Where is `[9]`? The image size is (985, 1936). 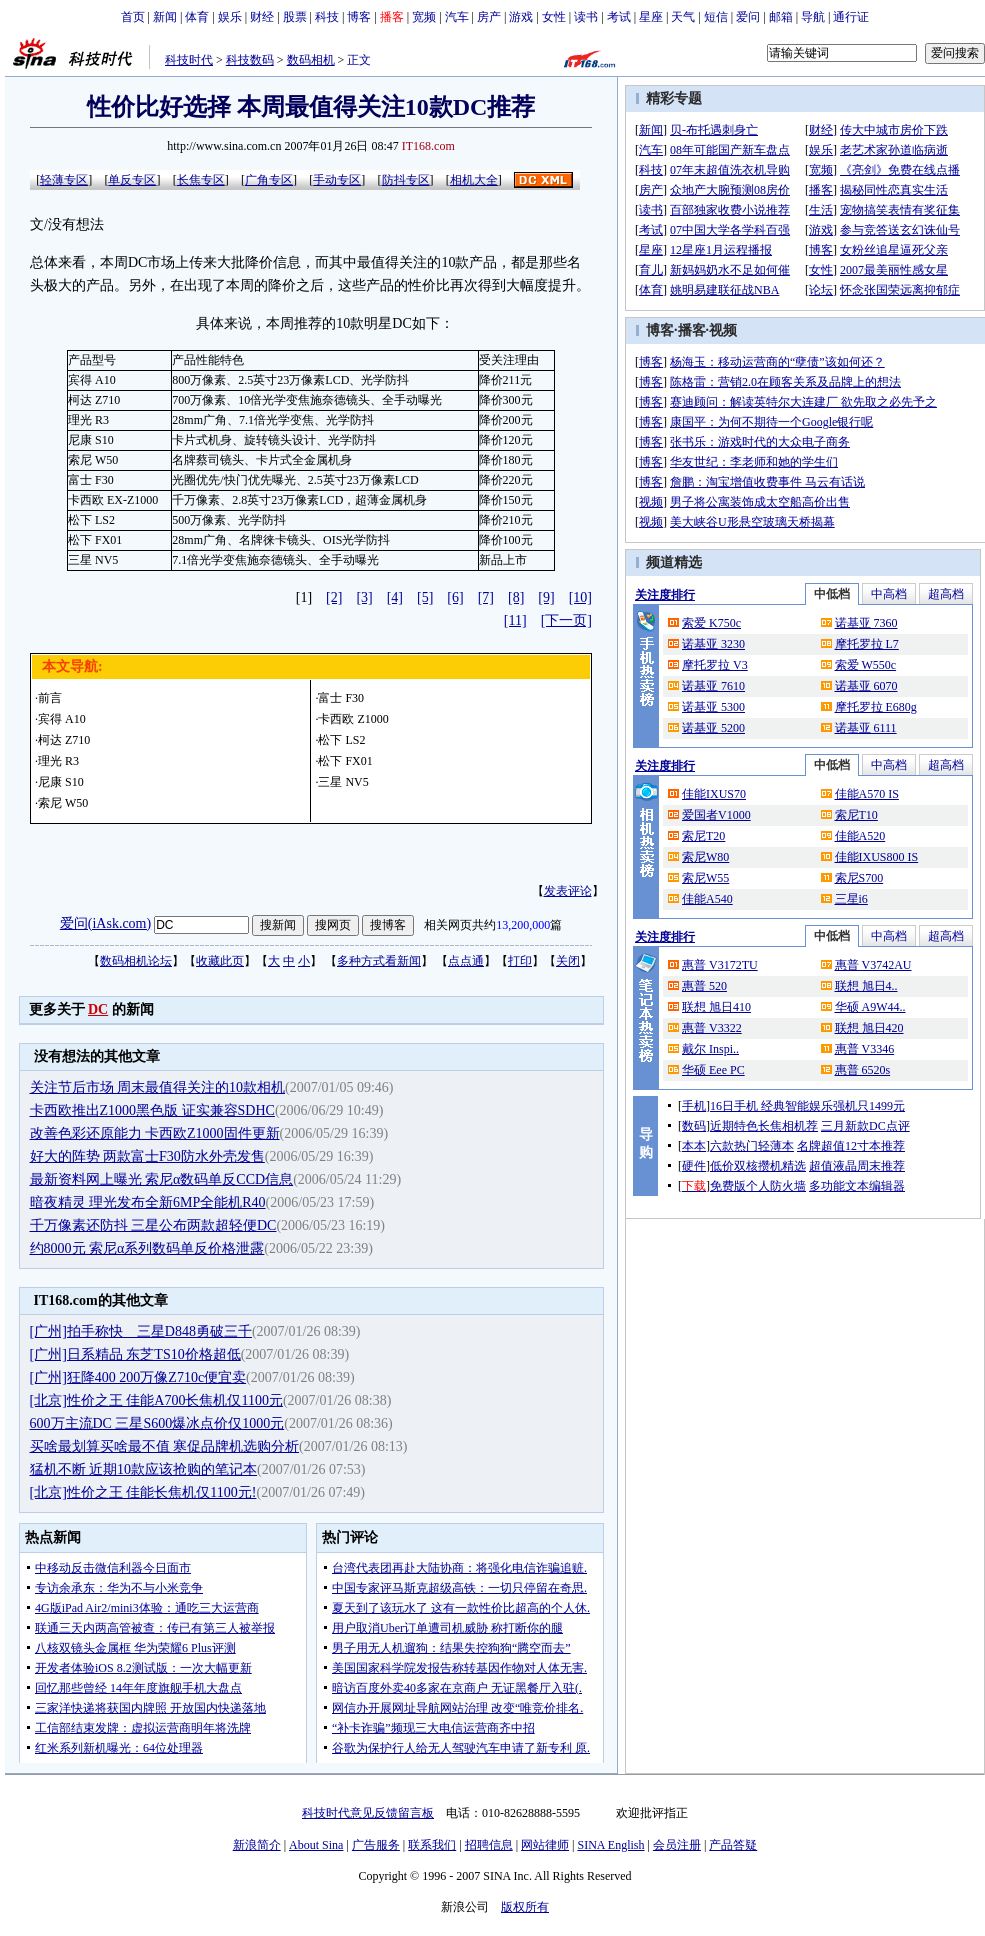
[9] is located at coordinates (546, 597).